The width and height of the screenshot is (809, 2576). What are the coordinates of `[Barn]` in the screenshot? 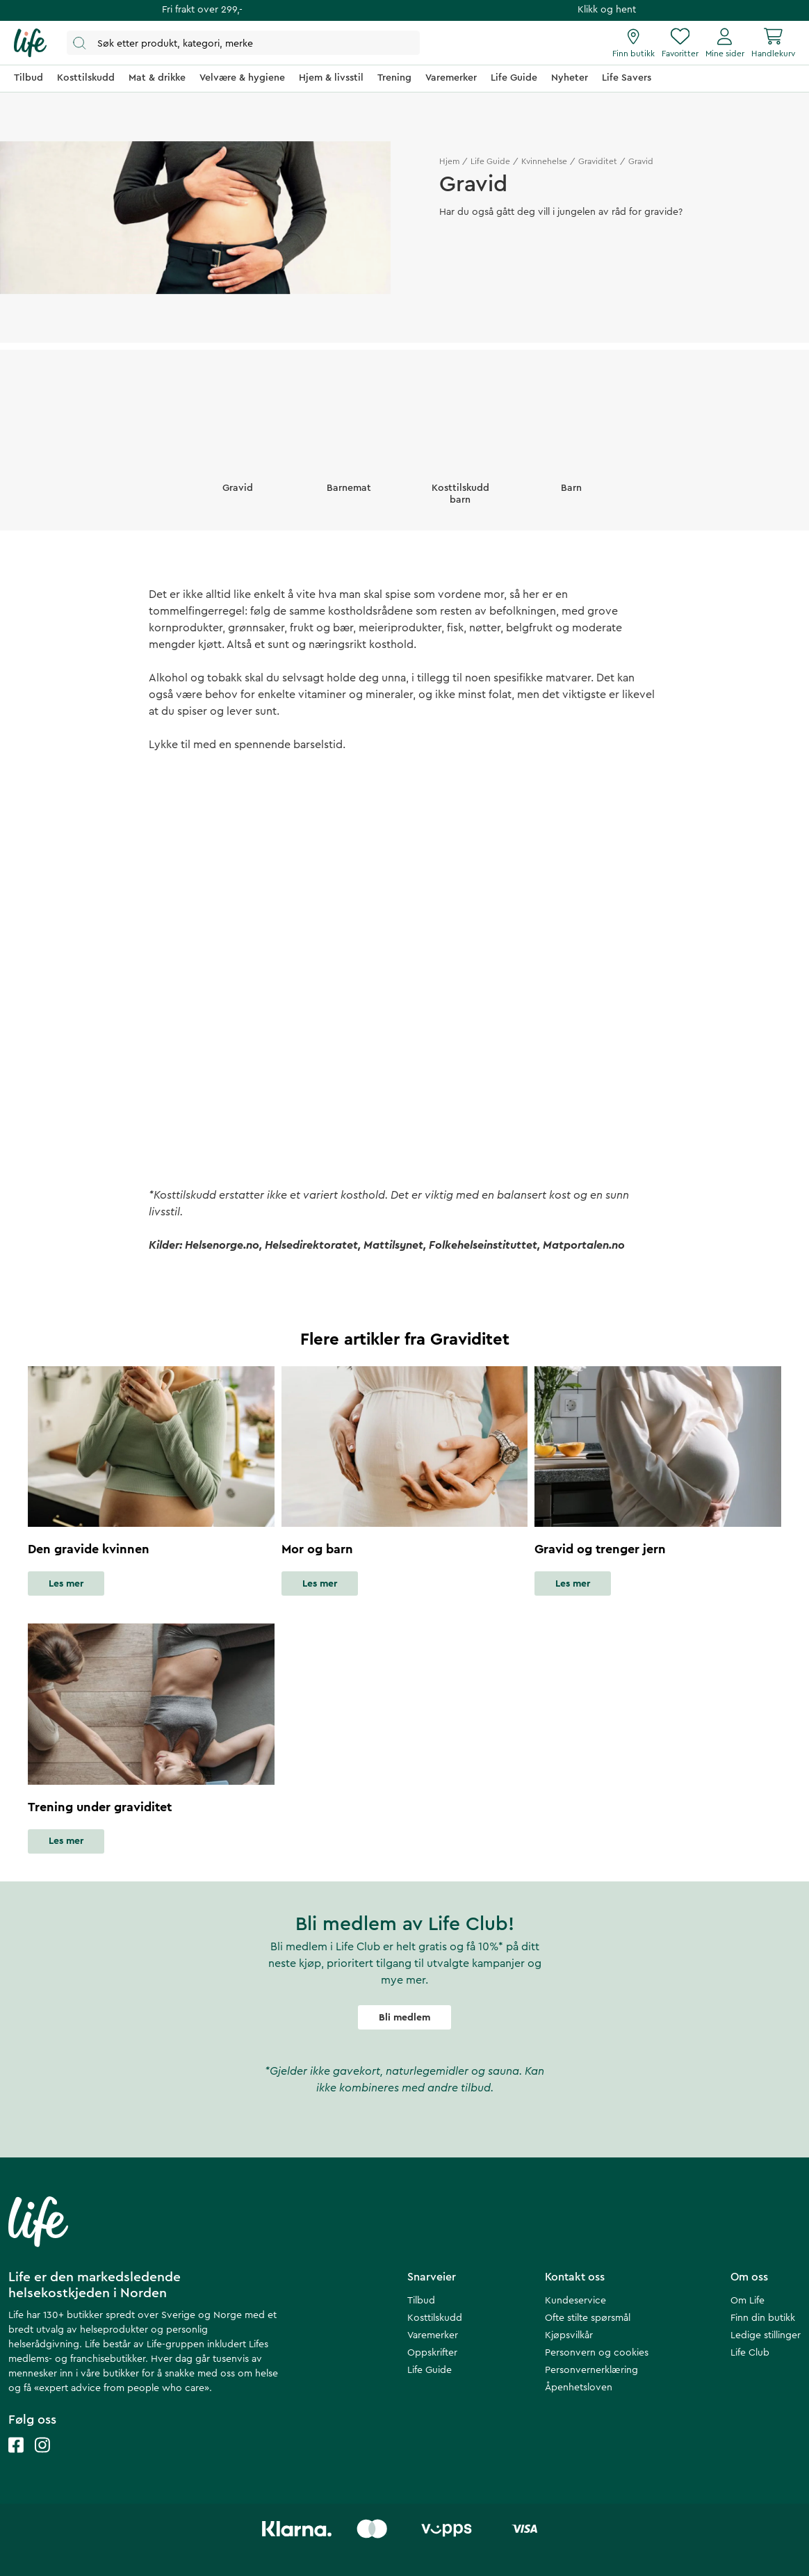 It's located at (571, 448).